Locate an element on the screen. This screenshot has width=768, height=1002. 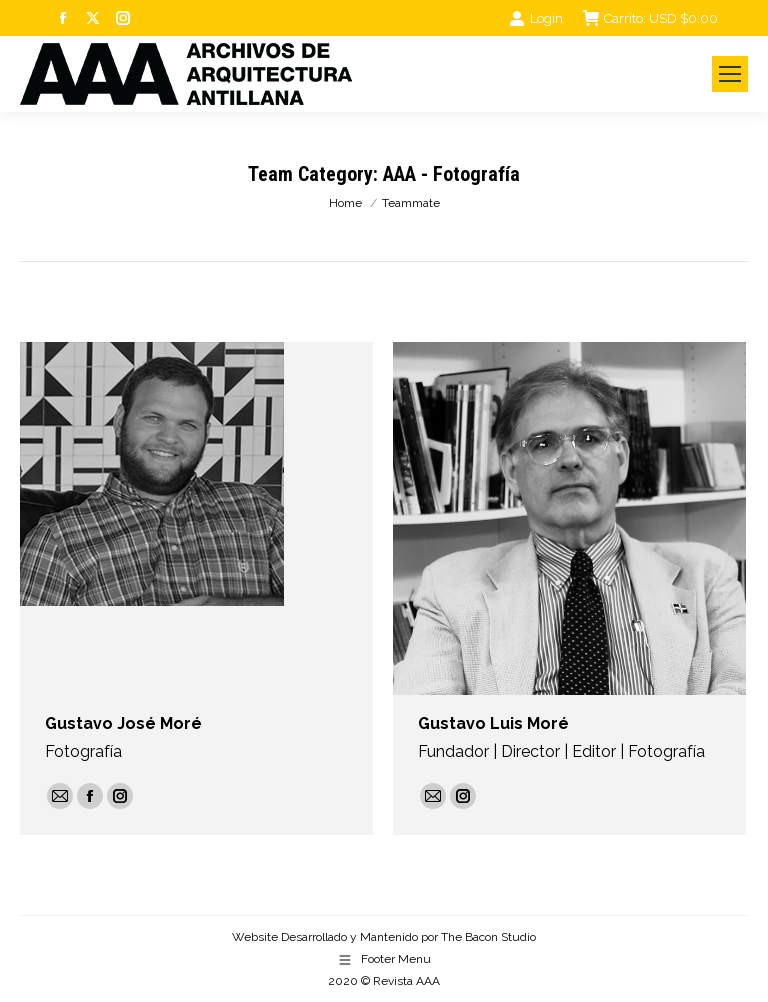
[Mobile menu icon] is located at coordinates (730, 74).